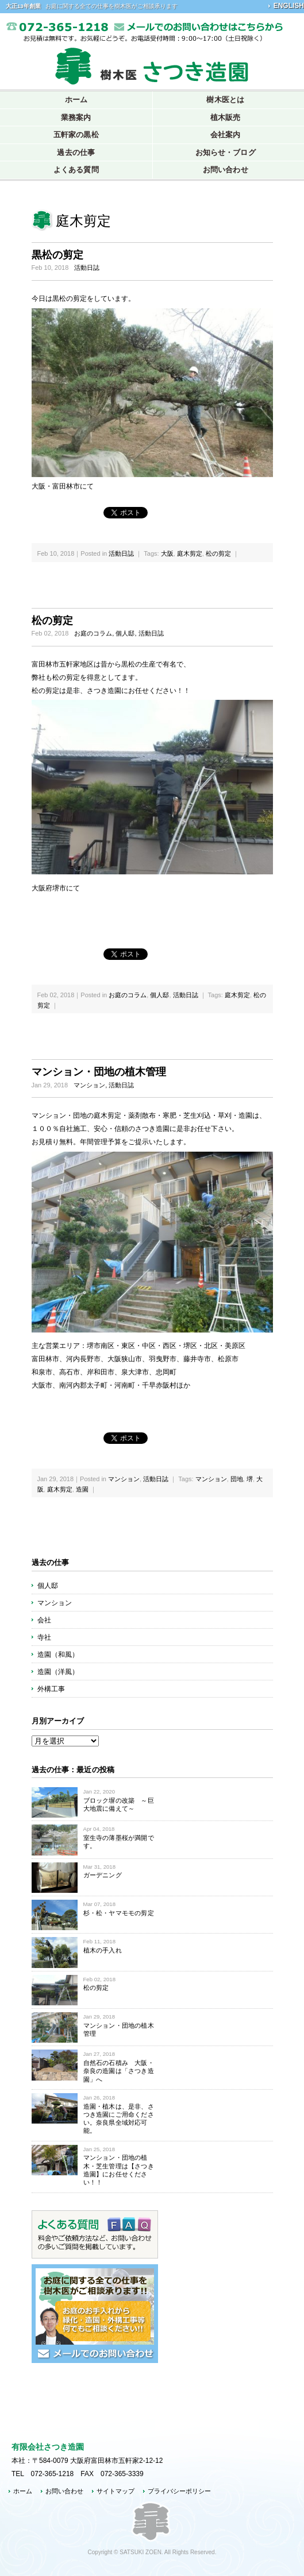  What do you see at coordinates (44, 1620) in the screenshot?
I see `会社` at bounding box center [44, 1620].